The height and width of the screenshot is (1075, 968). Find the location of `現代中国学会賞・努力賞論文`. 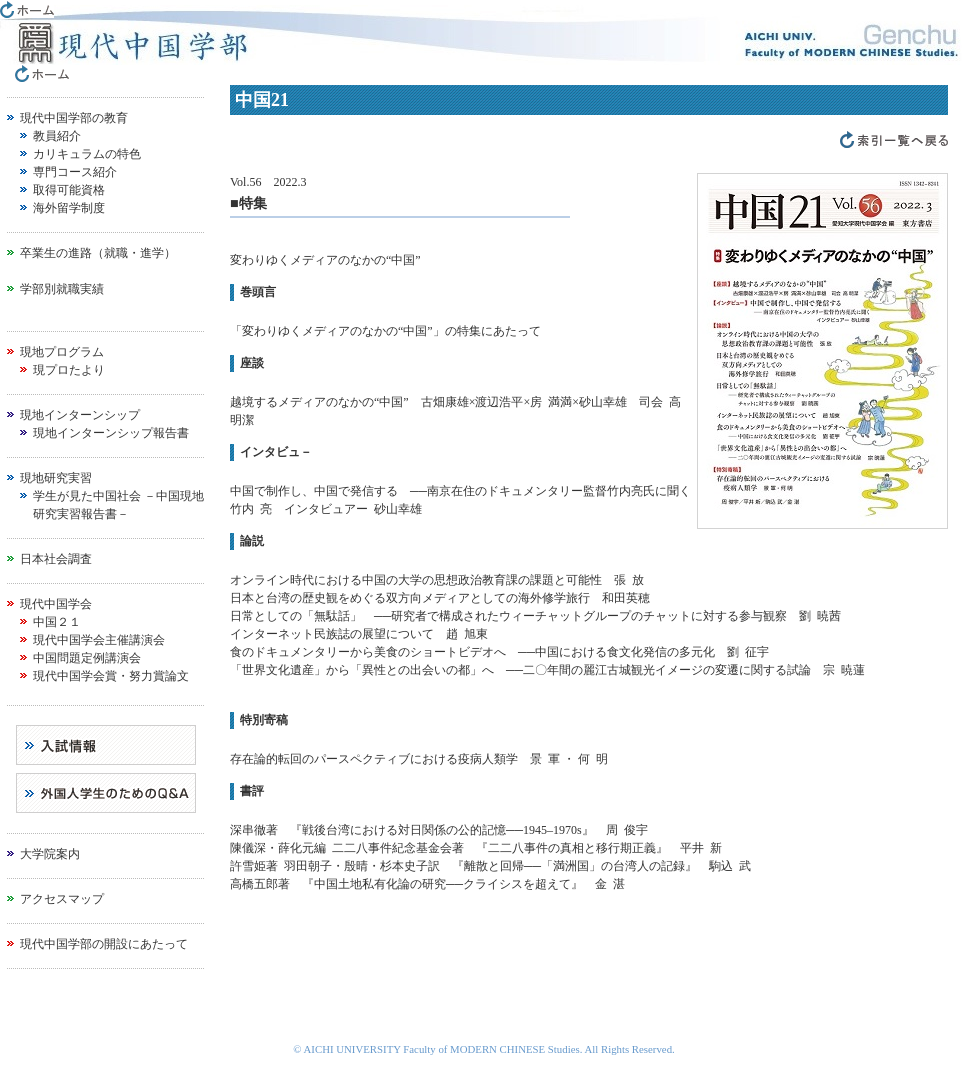

現代中国学会賞・努力賞論文 is located at coordinates (111, 676).